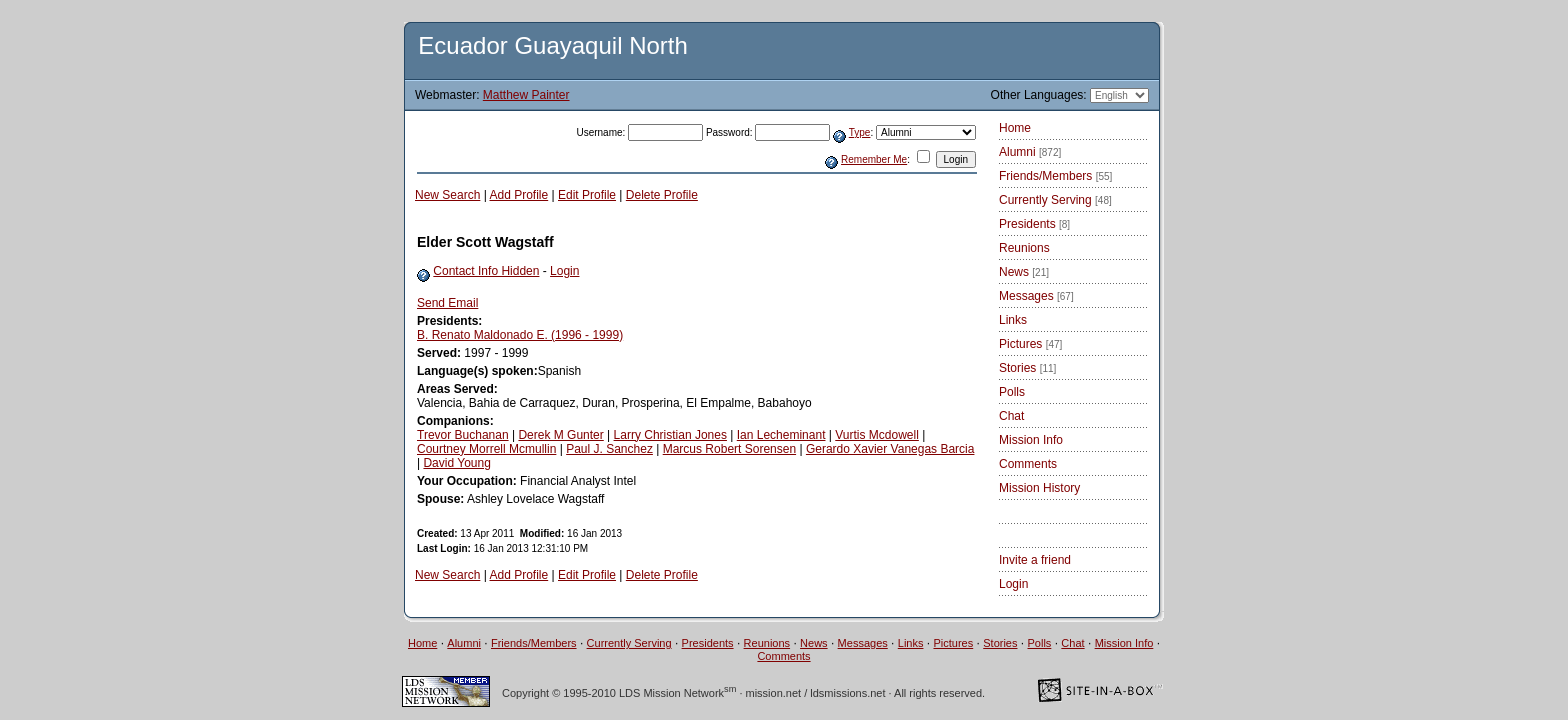 This screenshot has width=1568, height=720. What do you see at coordinates (587, 195) in the screenshot?
I see `Edit Profile` at bounding box center [587, 195].